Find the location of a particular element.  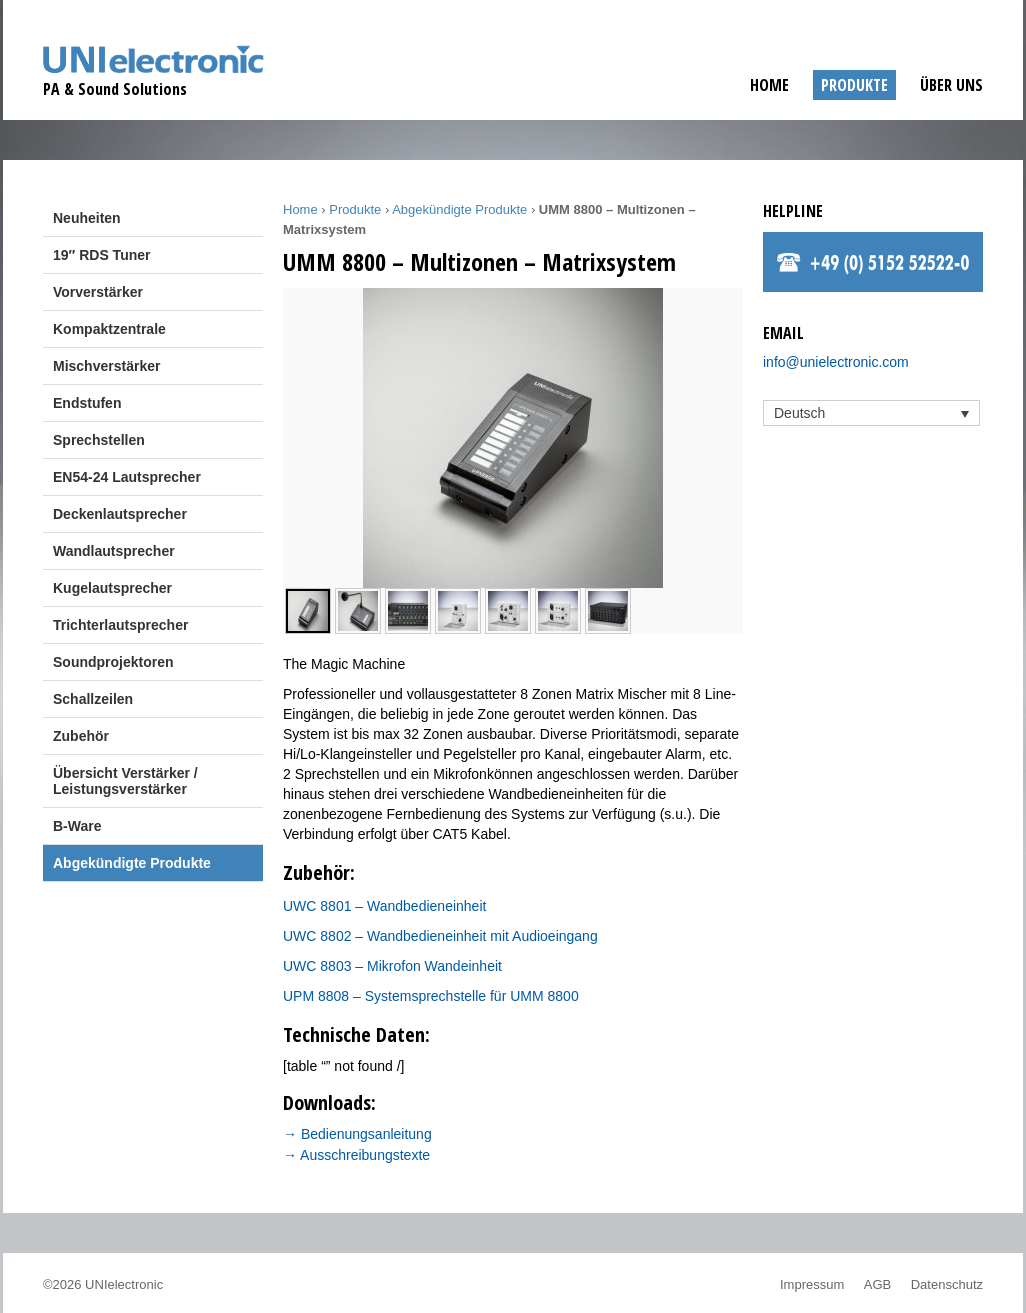

Sprechstellen is located at coordinates (99, 440).